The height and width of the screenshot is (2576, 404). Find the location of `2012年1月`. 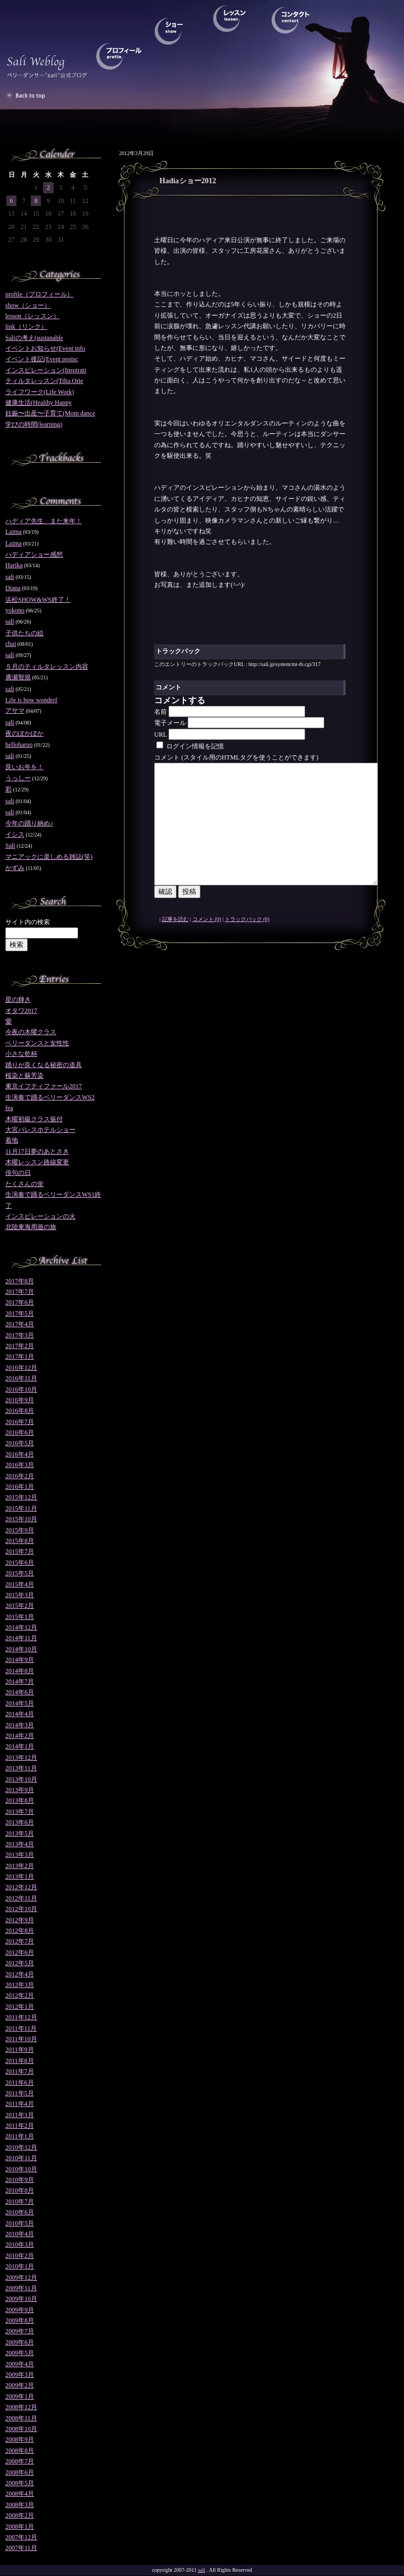

2012年1月 is located at coordinates (19, 2006).